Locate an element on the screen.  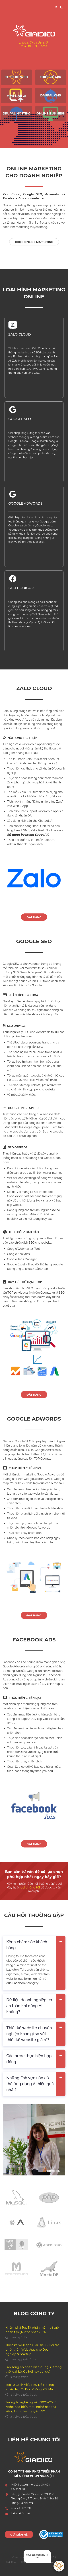
Thiết kế web is located at coordinates (16, 77).